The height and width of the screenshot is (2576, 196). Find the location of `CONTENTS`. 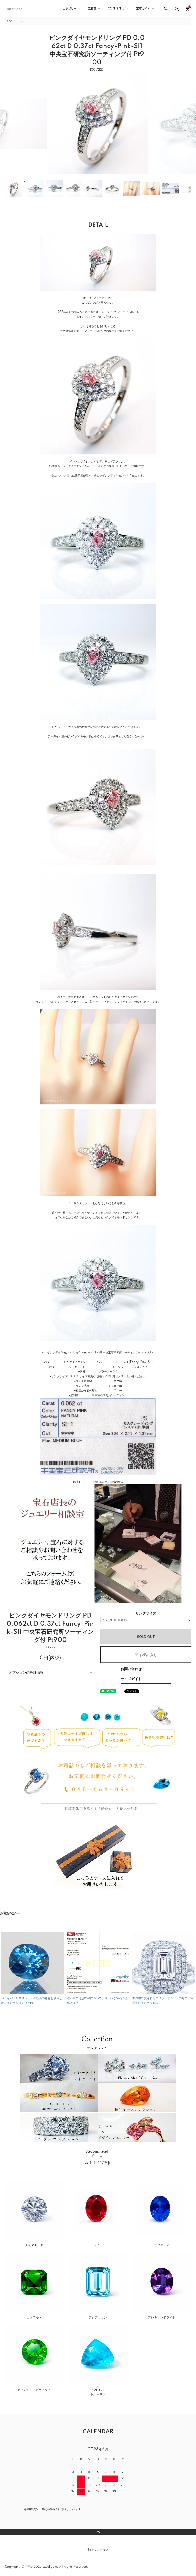

CONTENTS is located at coordinates (116, 8).